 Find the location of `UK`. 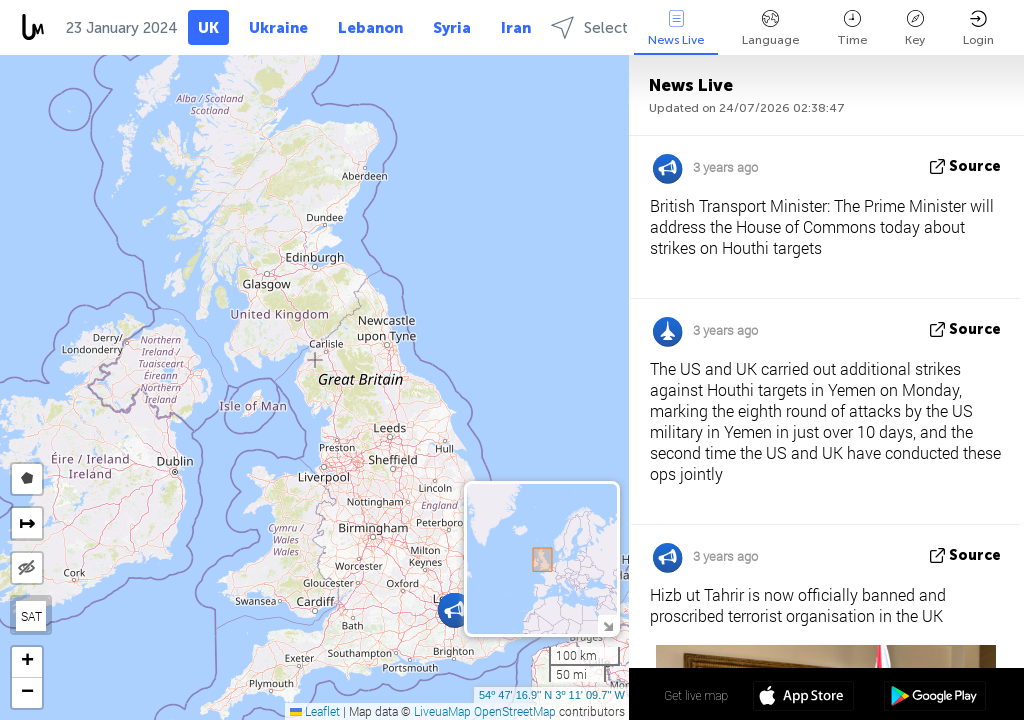

UK is located at coordinates (208, 28).